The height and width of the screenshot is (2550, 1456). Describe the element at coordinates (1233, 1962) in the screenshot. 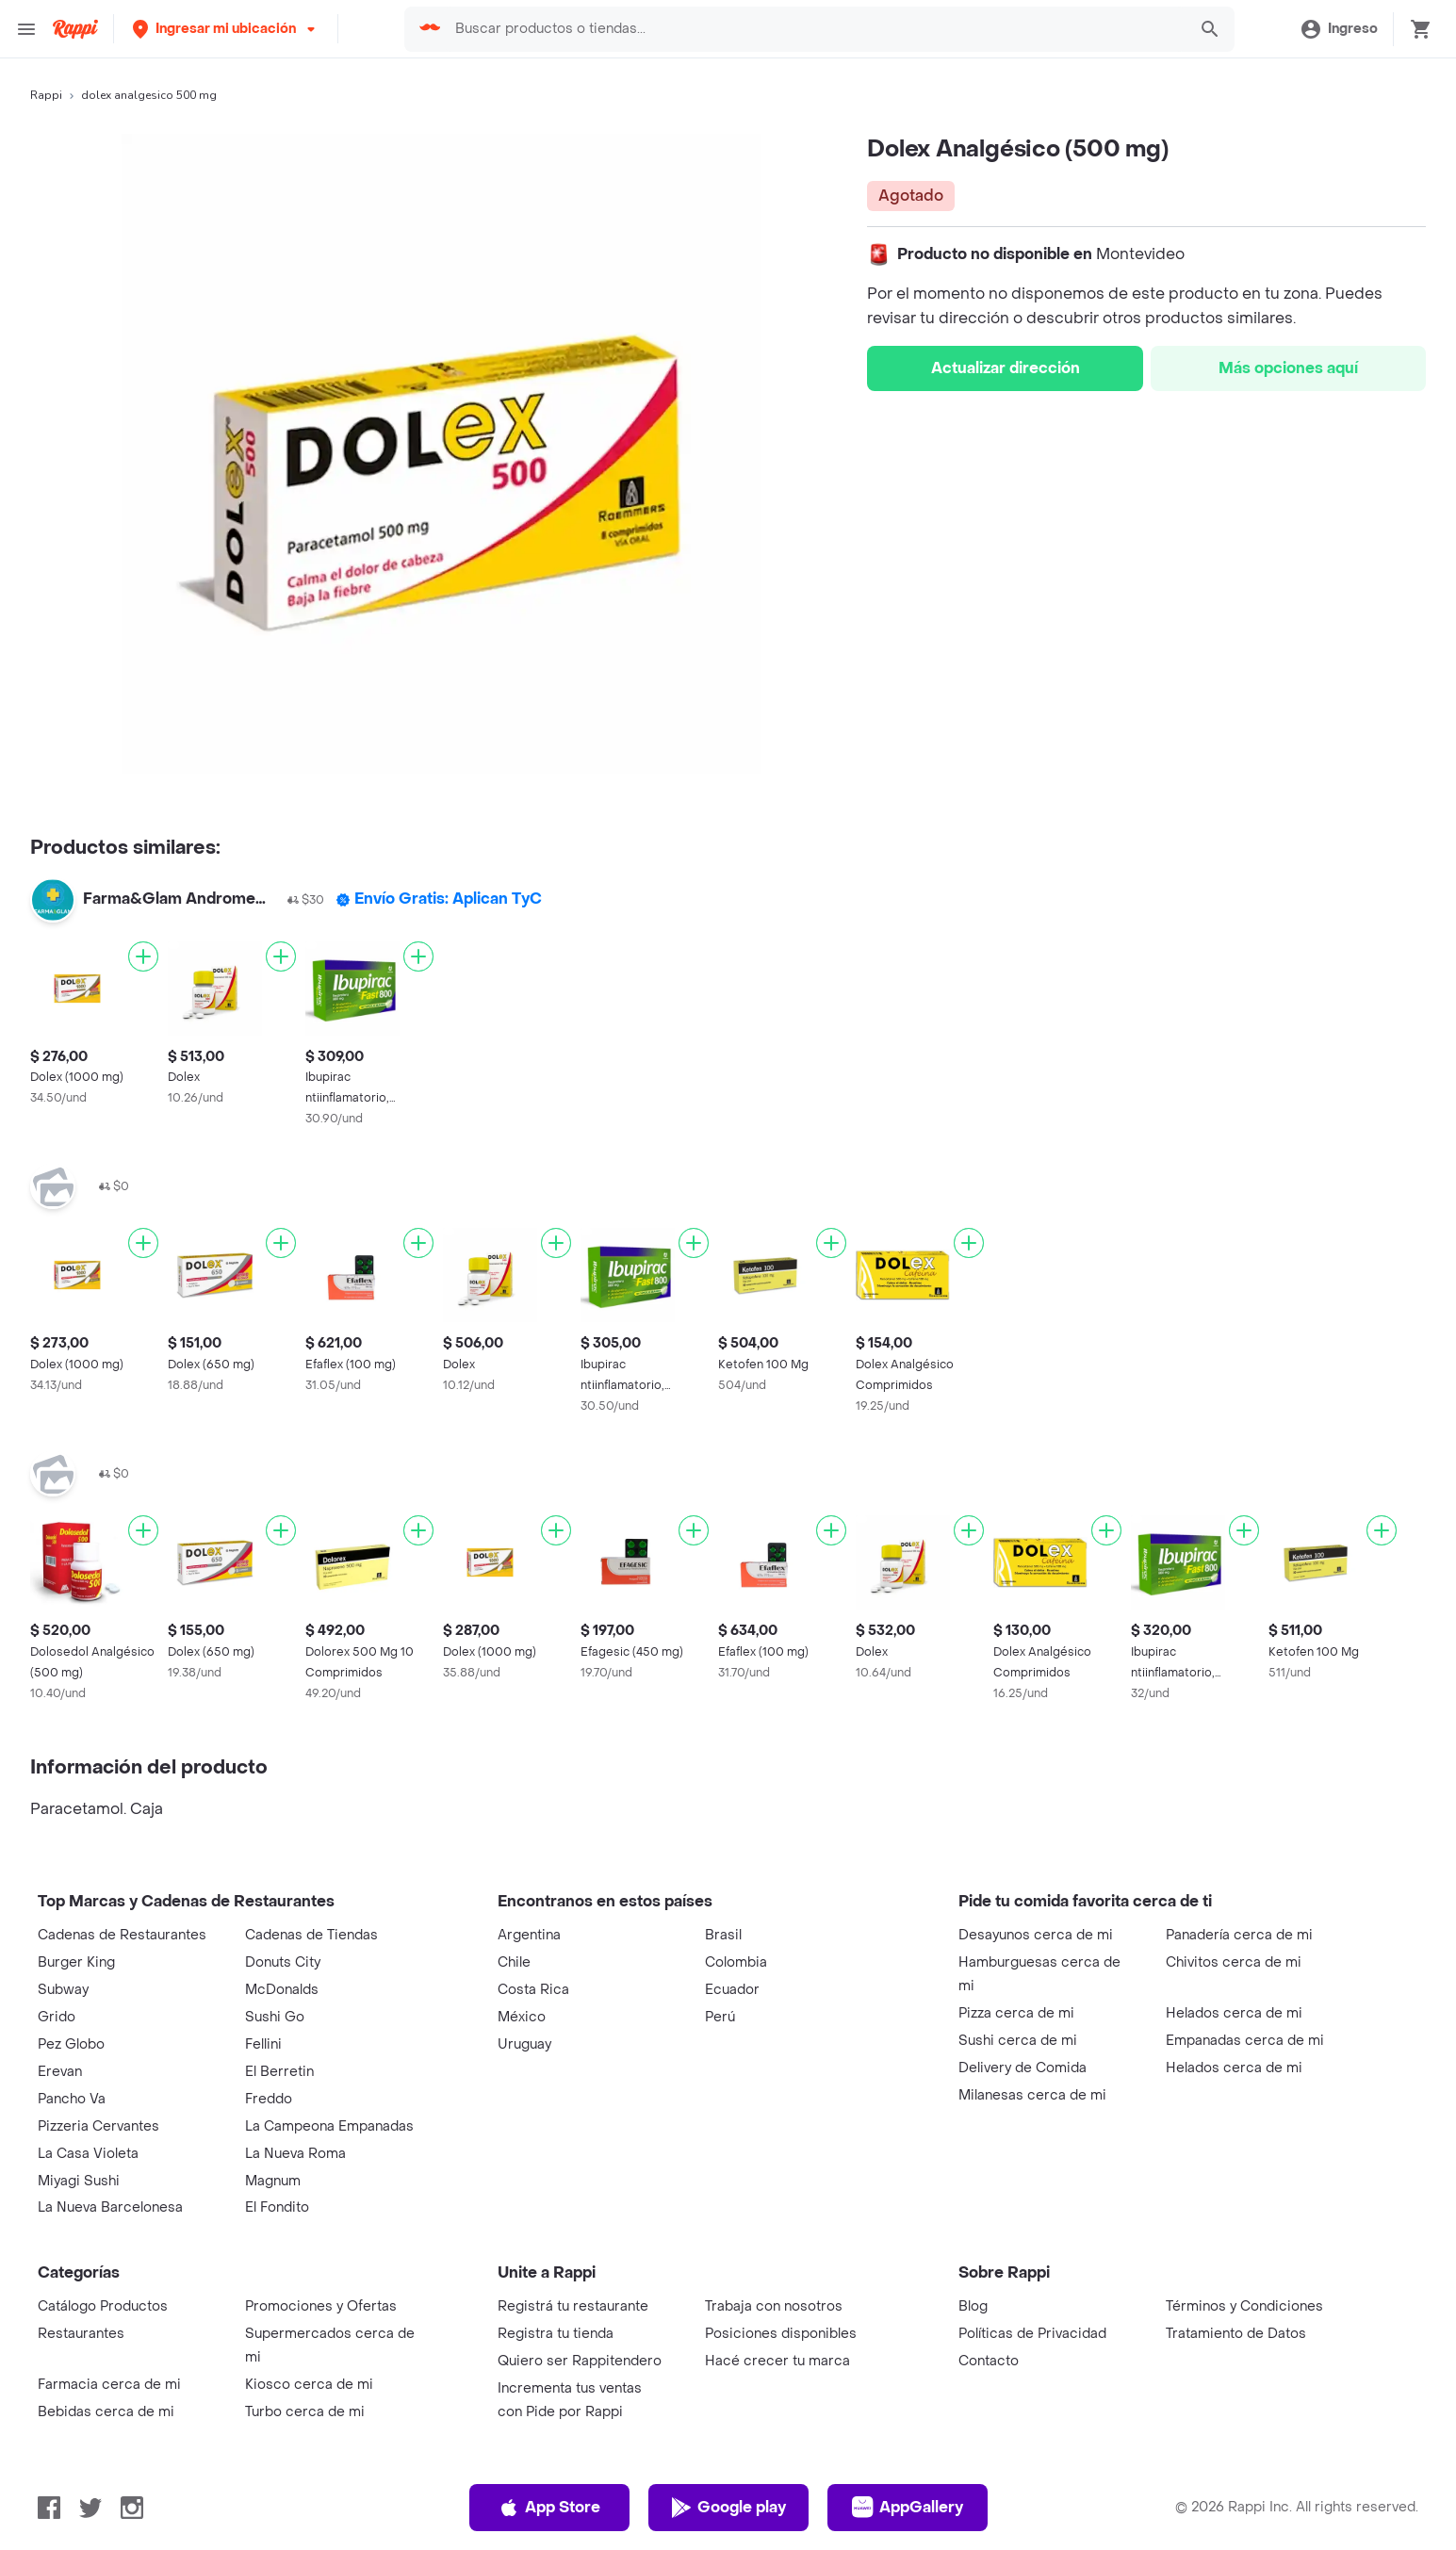

I see `Chivitos cerca de mi` at that location.